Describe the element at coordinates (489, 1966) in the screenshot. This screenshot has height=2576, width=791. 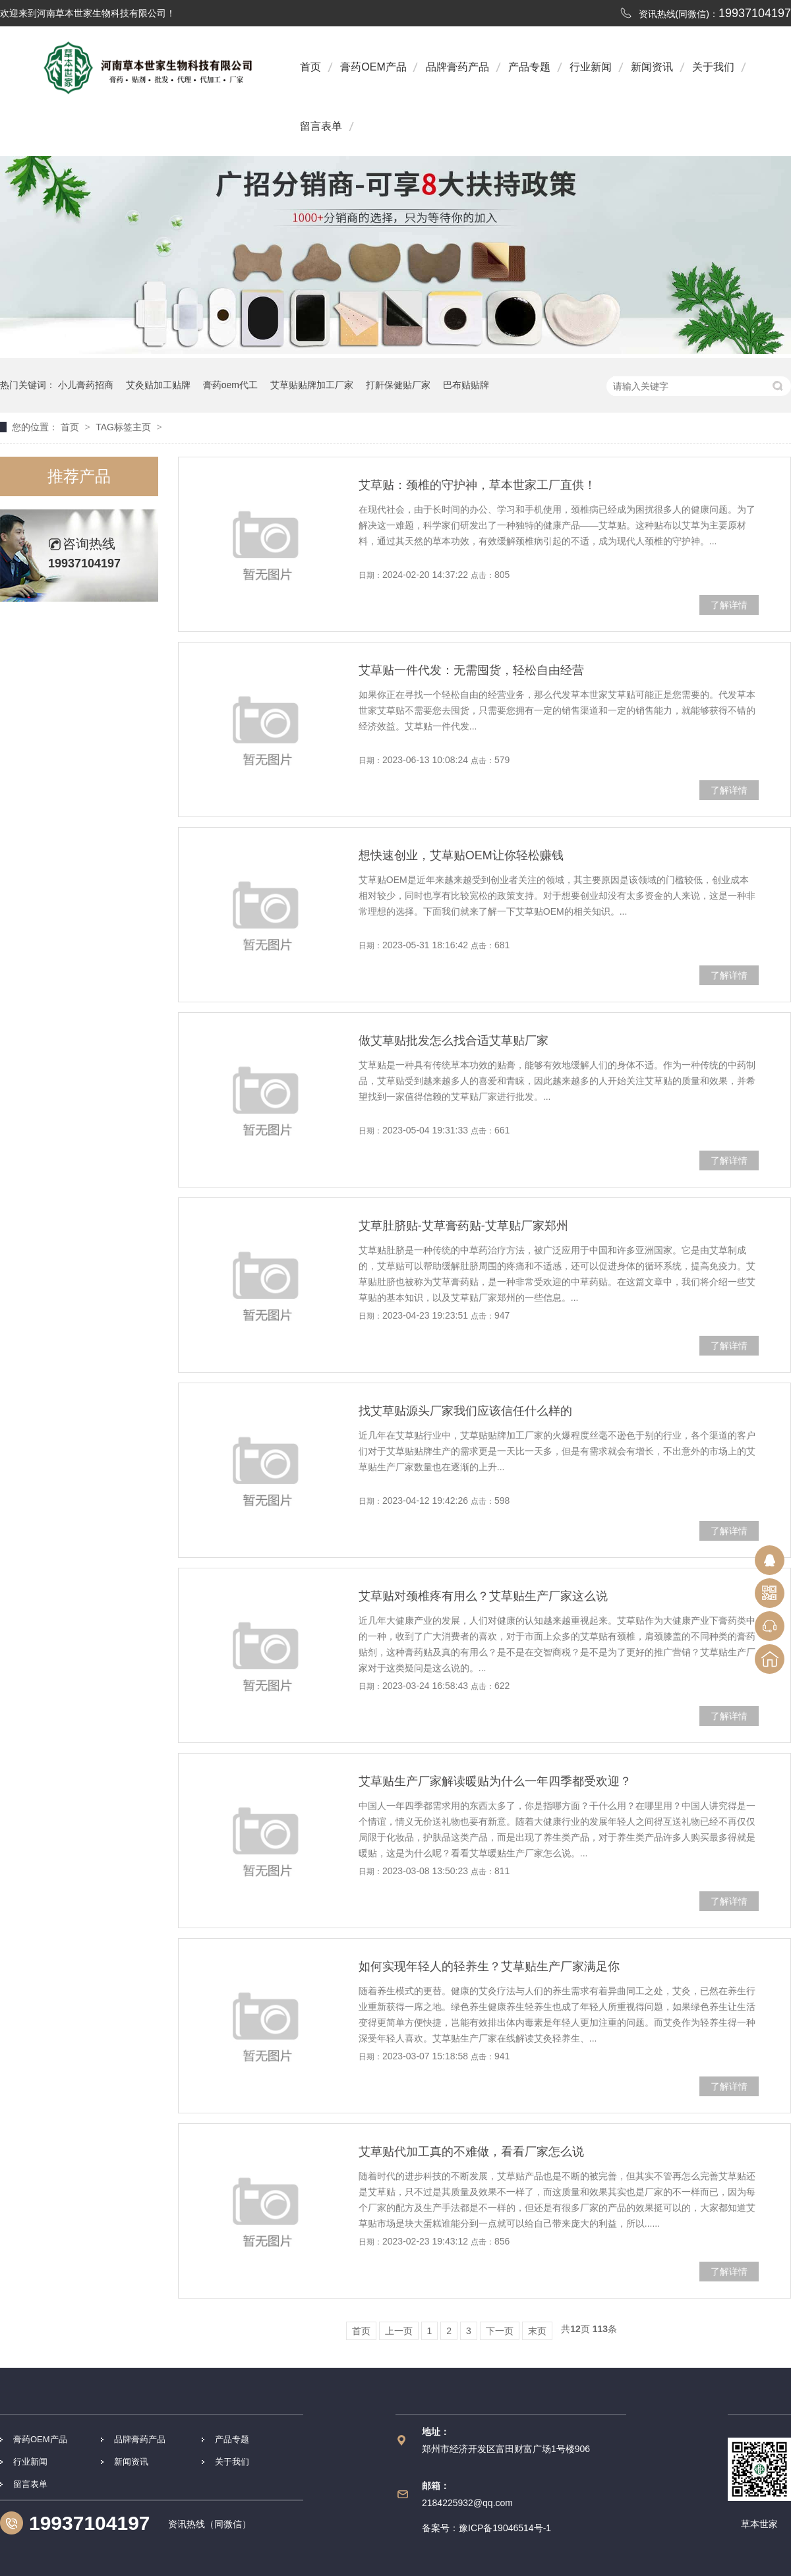
I see `如何实现年轻人的轻养生？艾草贴生产厂家满足你` at that location.